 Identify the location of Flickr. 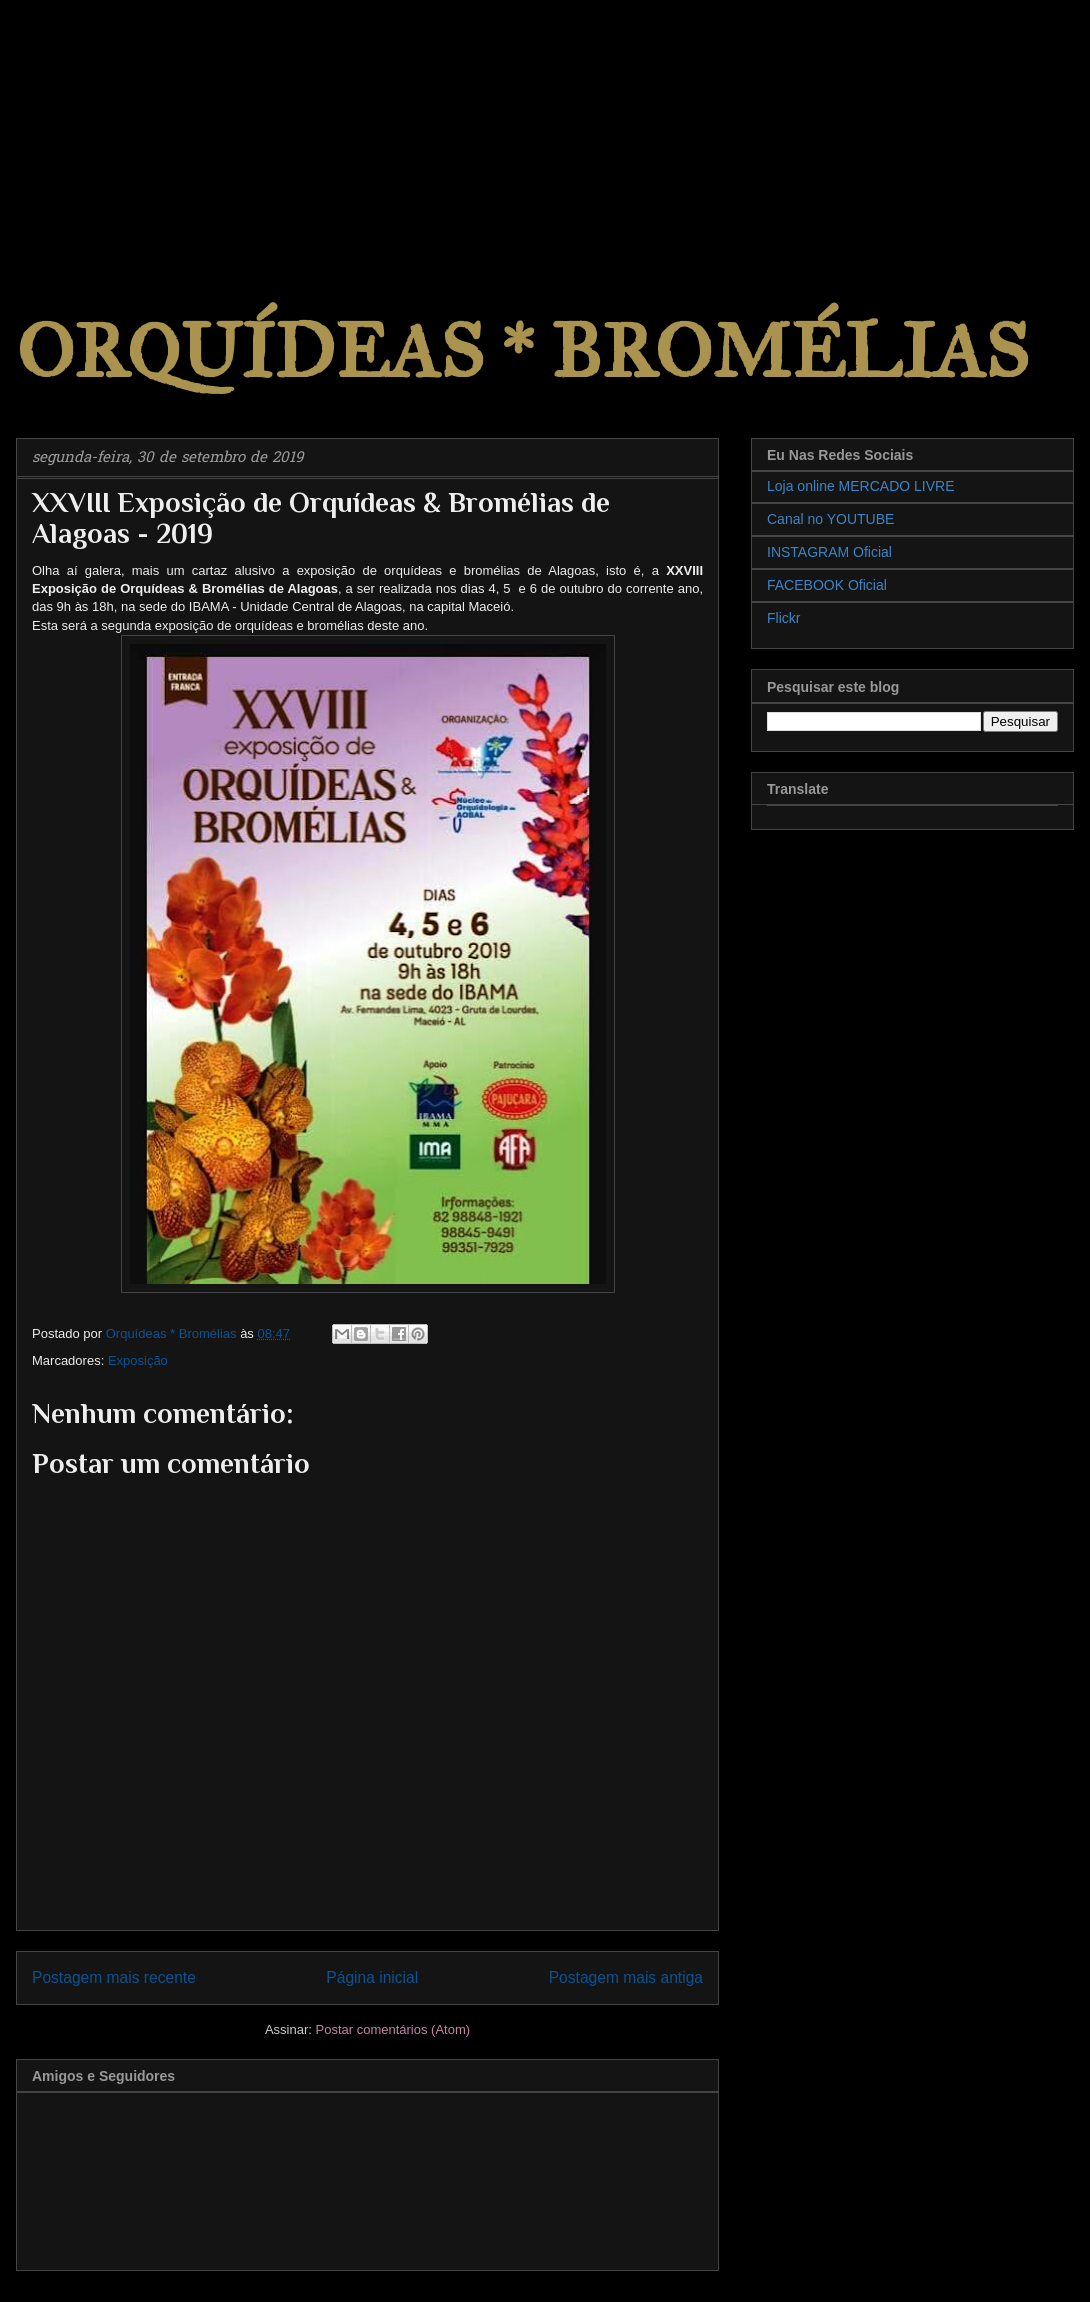
(783, 618).